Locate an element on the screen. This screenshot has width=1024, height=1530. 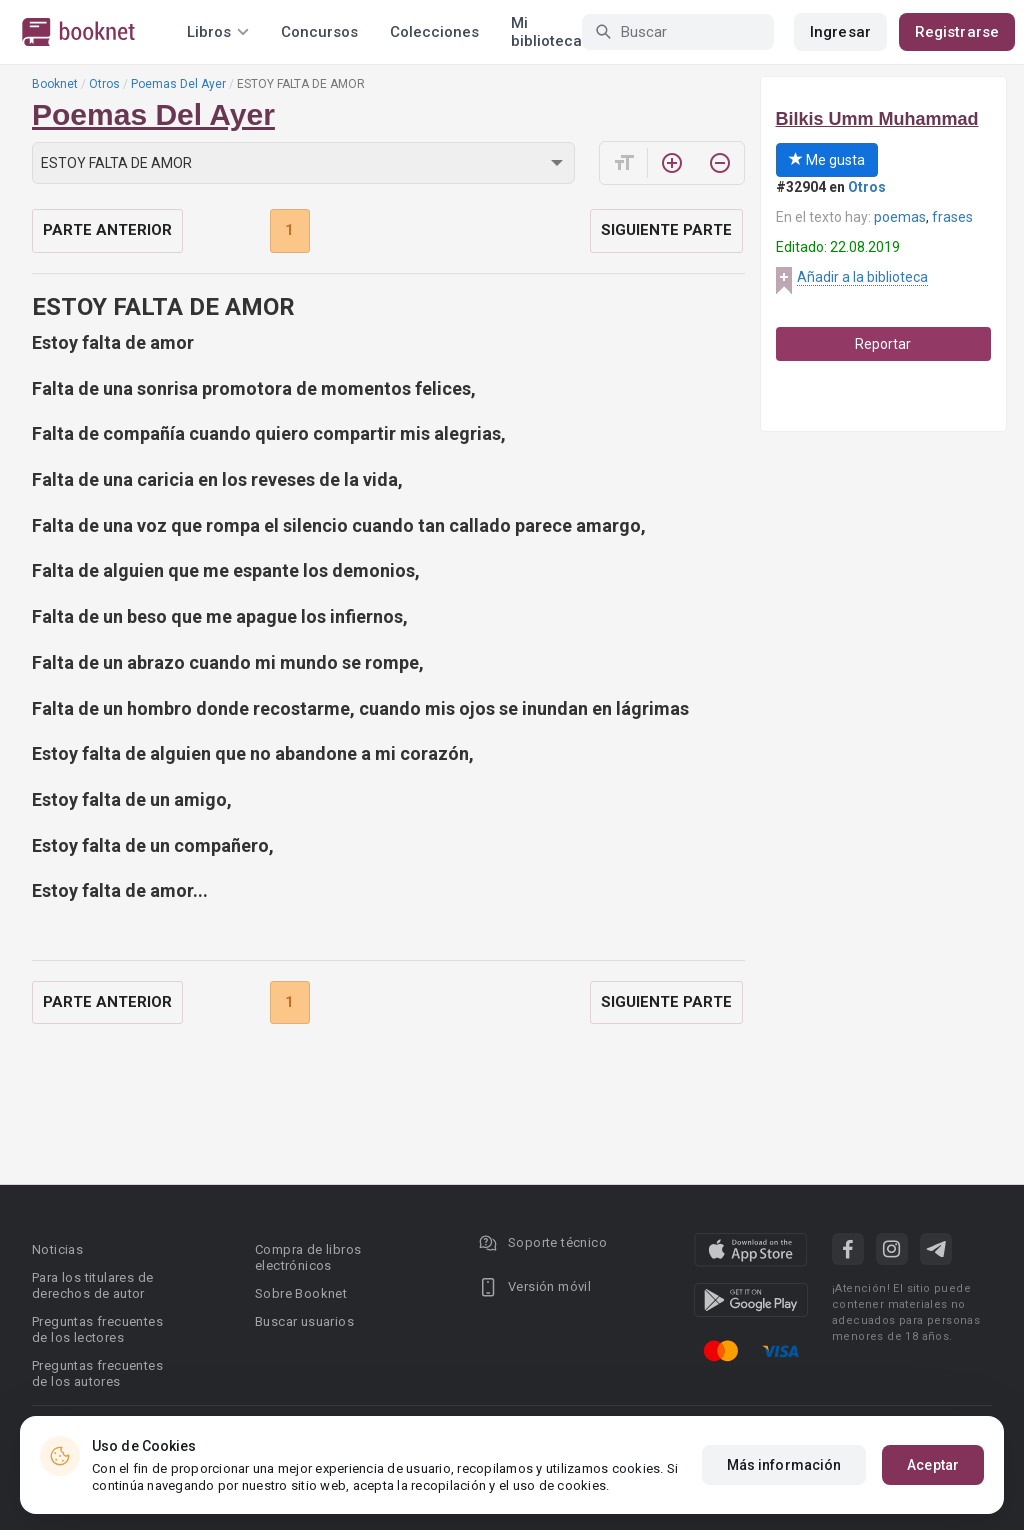
Siguiente parte is located at coordinates (666, 230).